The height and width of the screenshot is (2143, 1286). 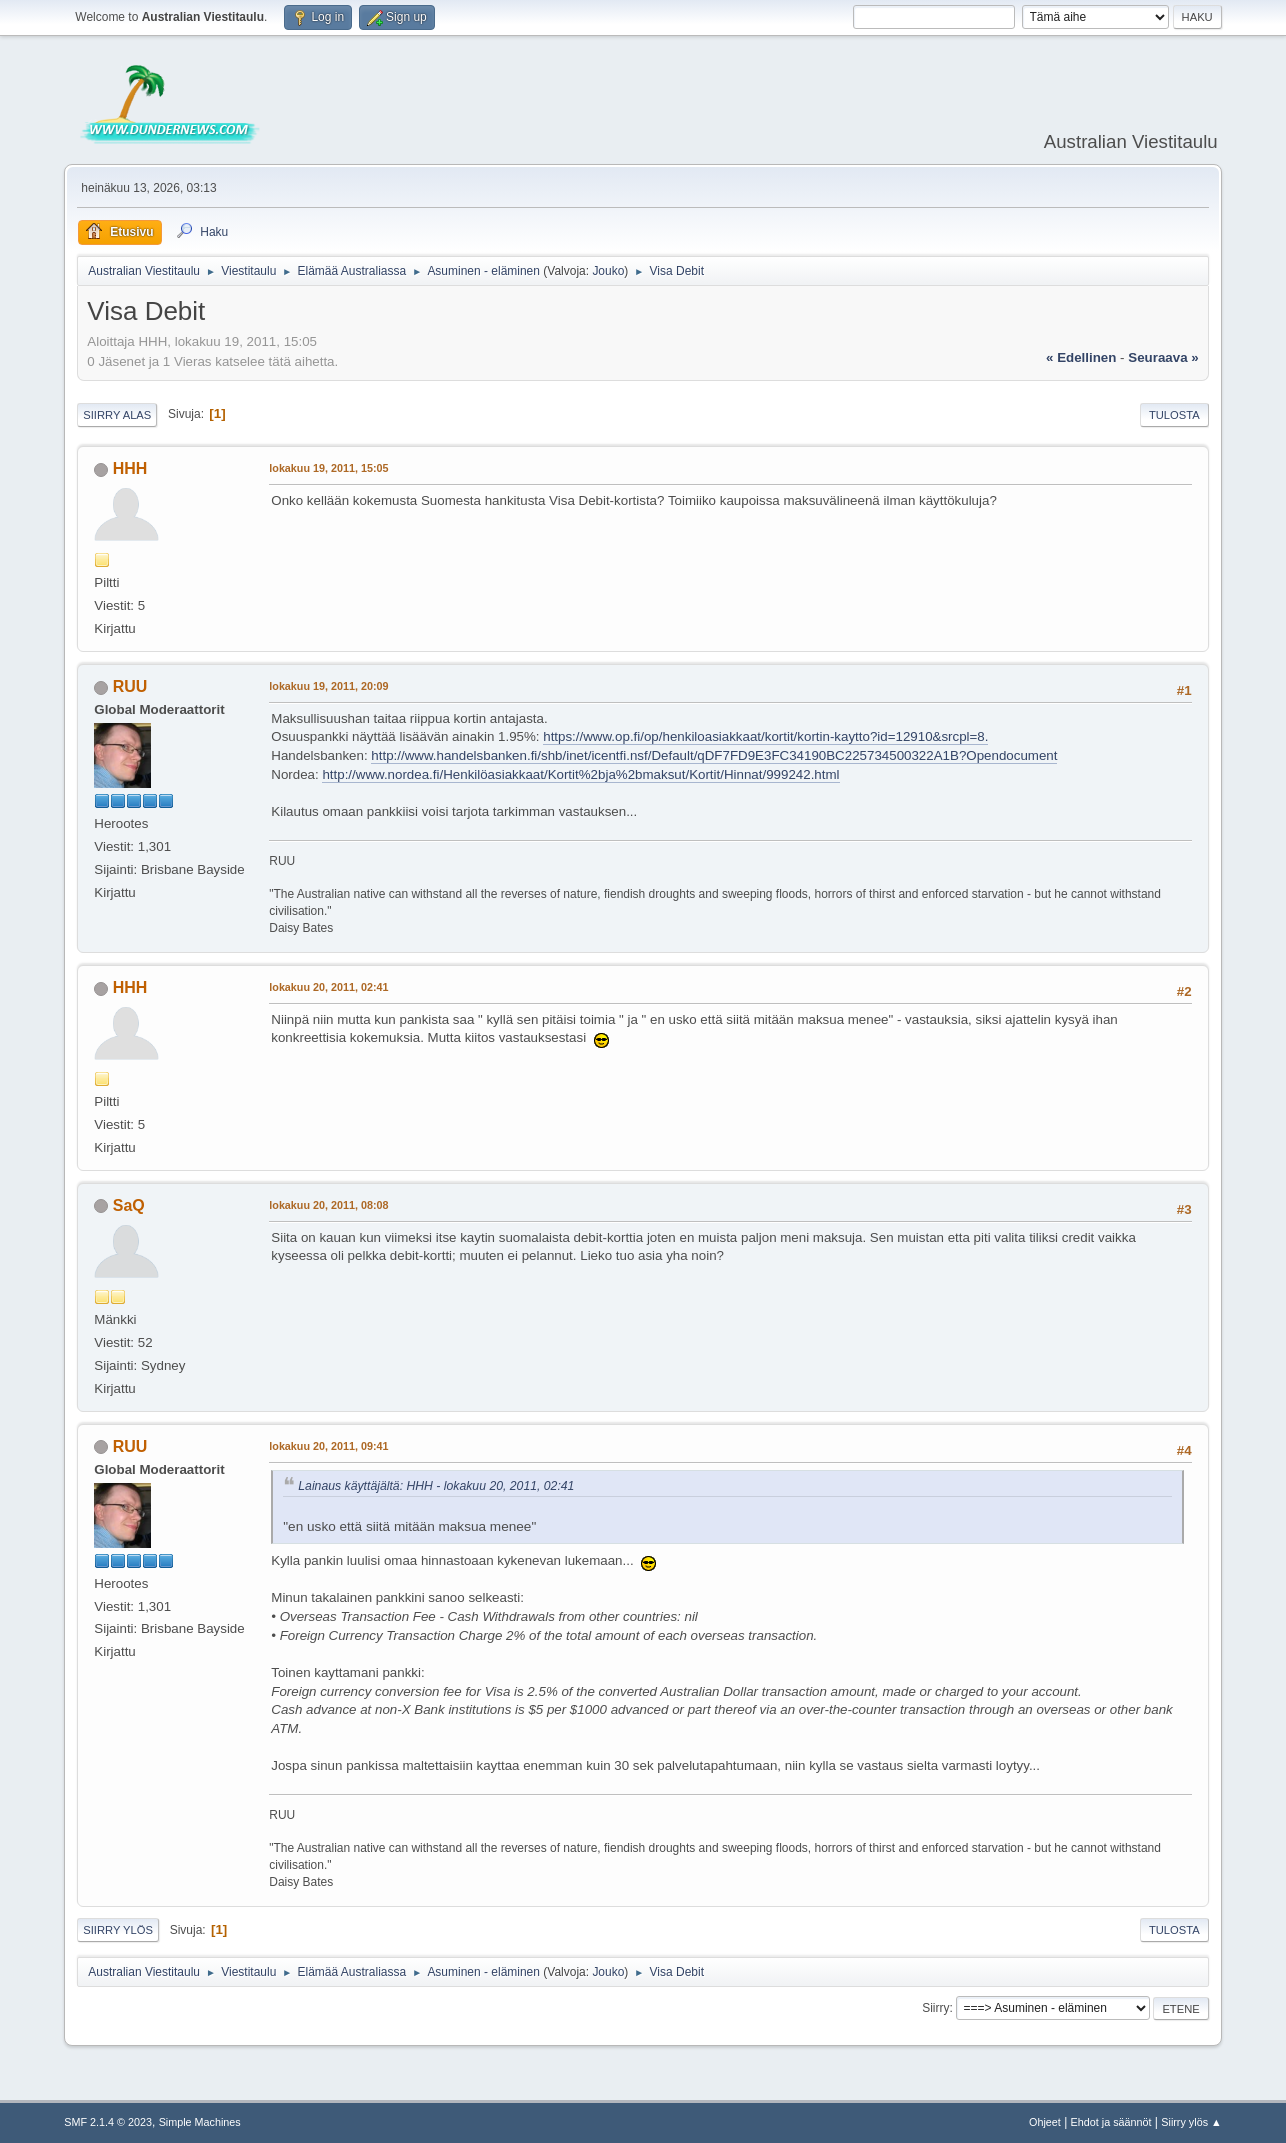 I want to click on RUU, so click(x=130, y=686).